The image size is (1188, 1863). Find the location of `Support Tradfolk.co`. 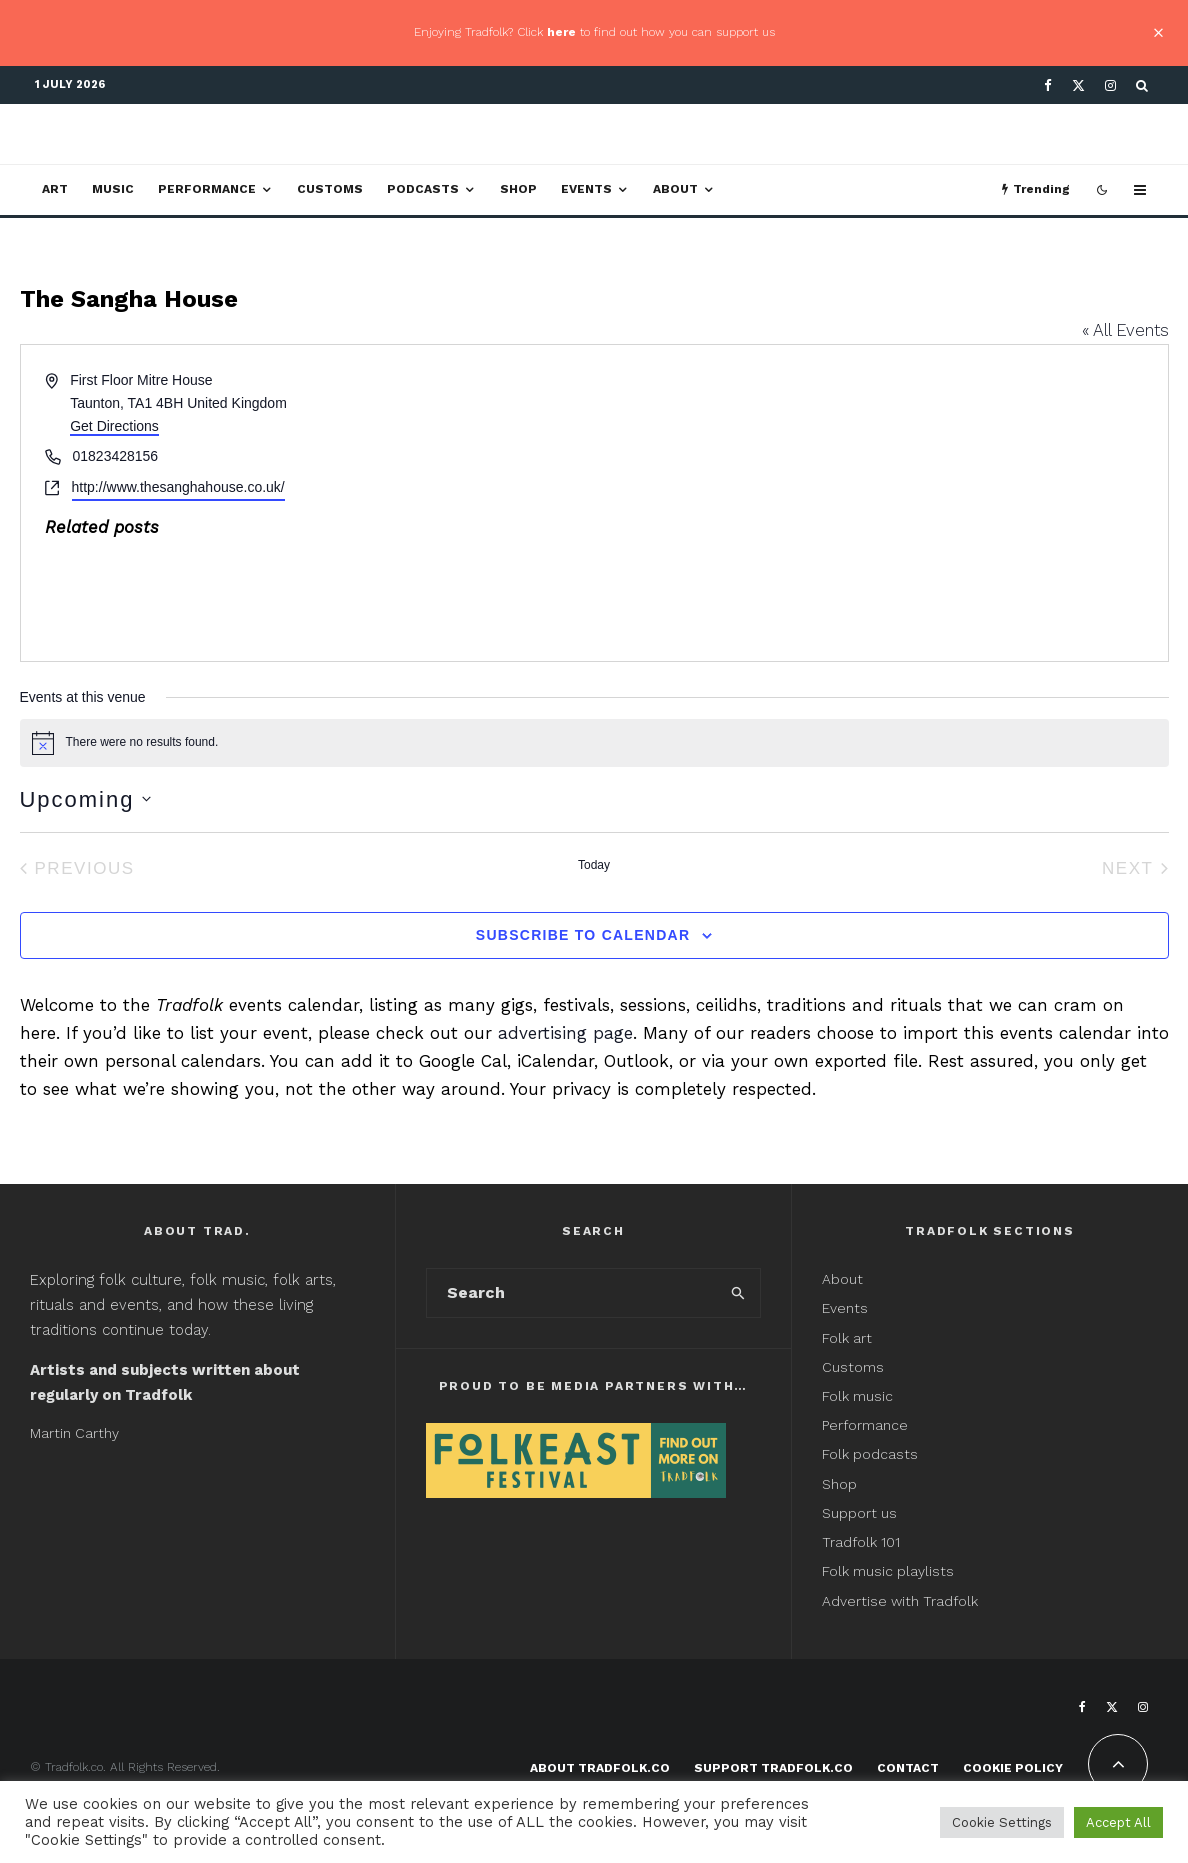

Support Tradfolk.co is located at coordinates (773, 1768).